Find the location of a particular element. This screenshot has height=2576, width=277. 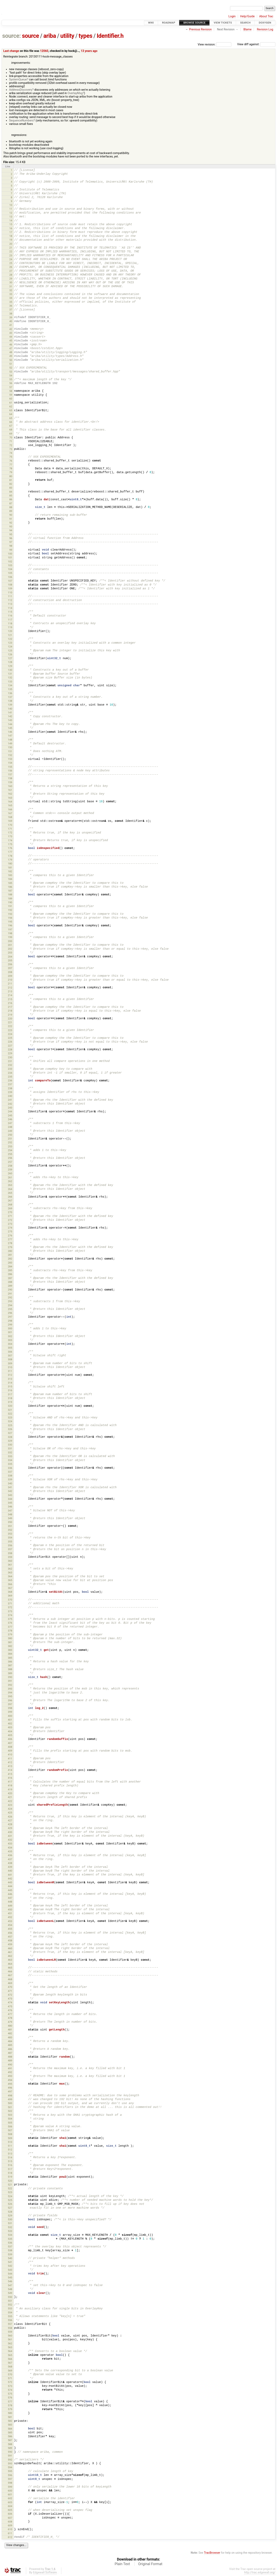

View revision: is located at coordinates (206, 44).